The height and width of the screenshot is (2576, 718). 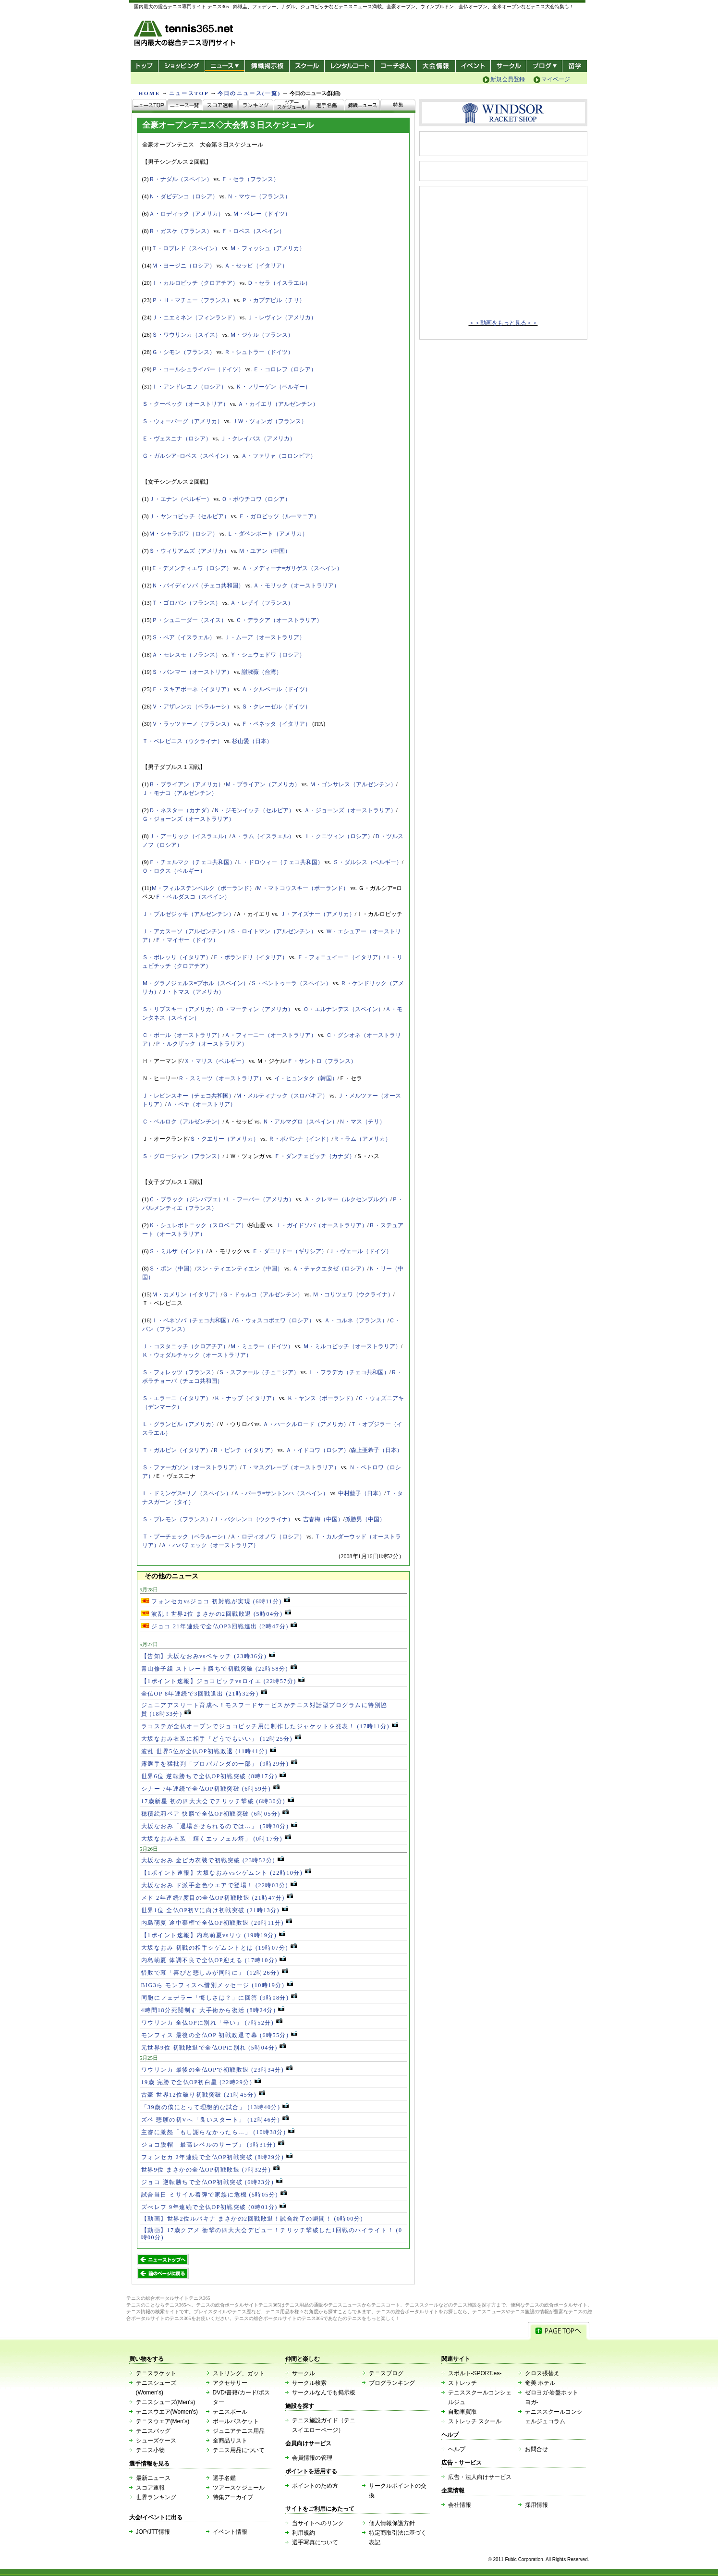 I want to click on Ａ・クルベール（ドイツ）, so click(x=276, y=689).